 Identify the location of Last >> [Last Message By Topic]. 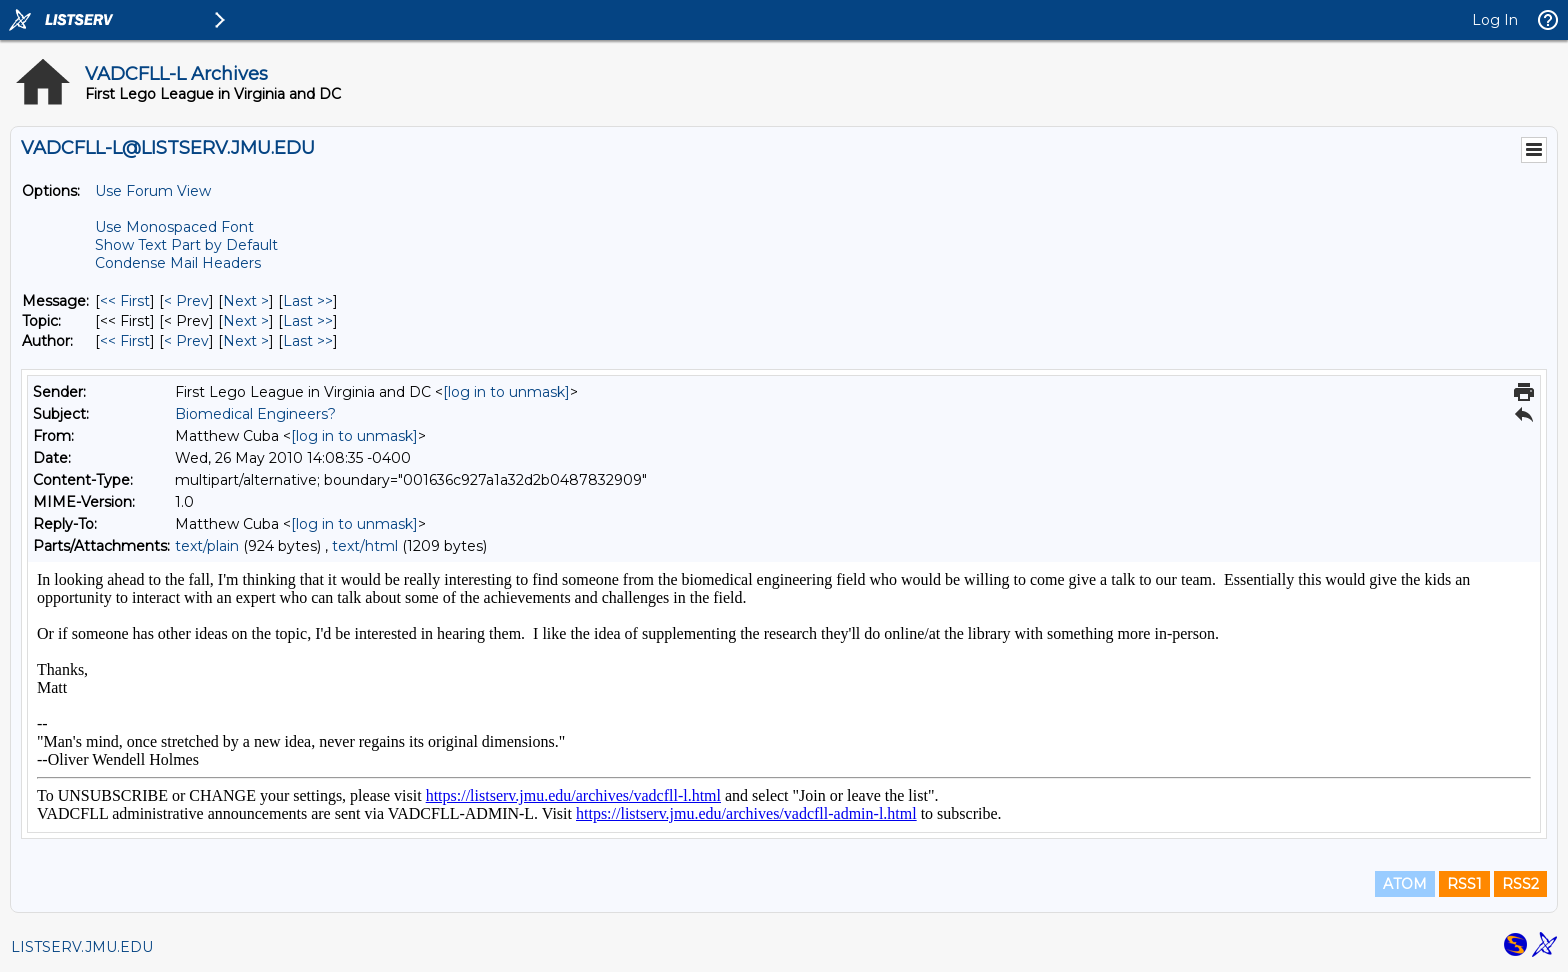
(308, 321).